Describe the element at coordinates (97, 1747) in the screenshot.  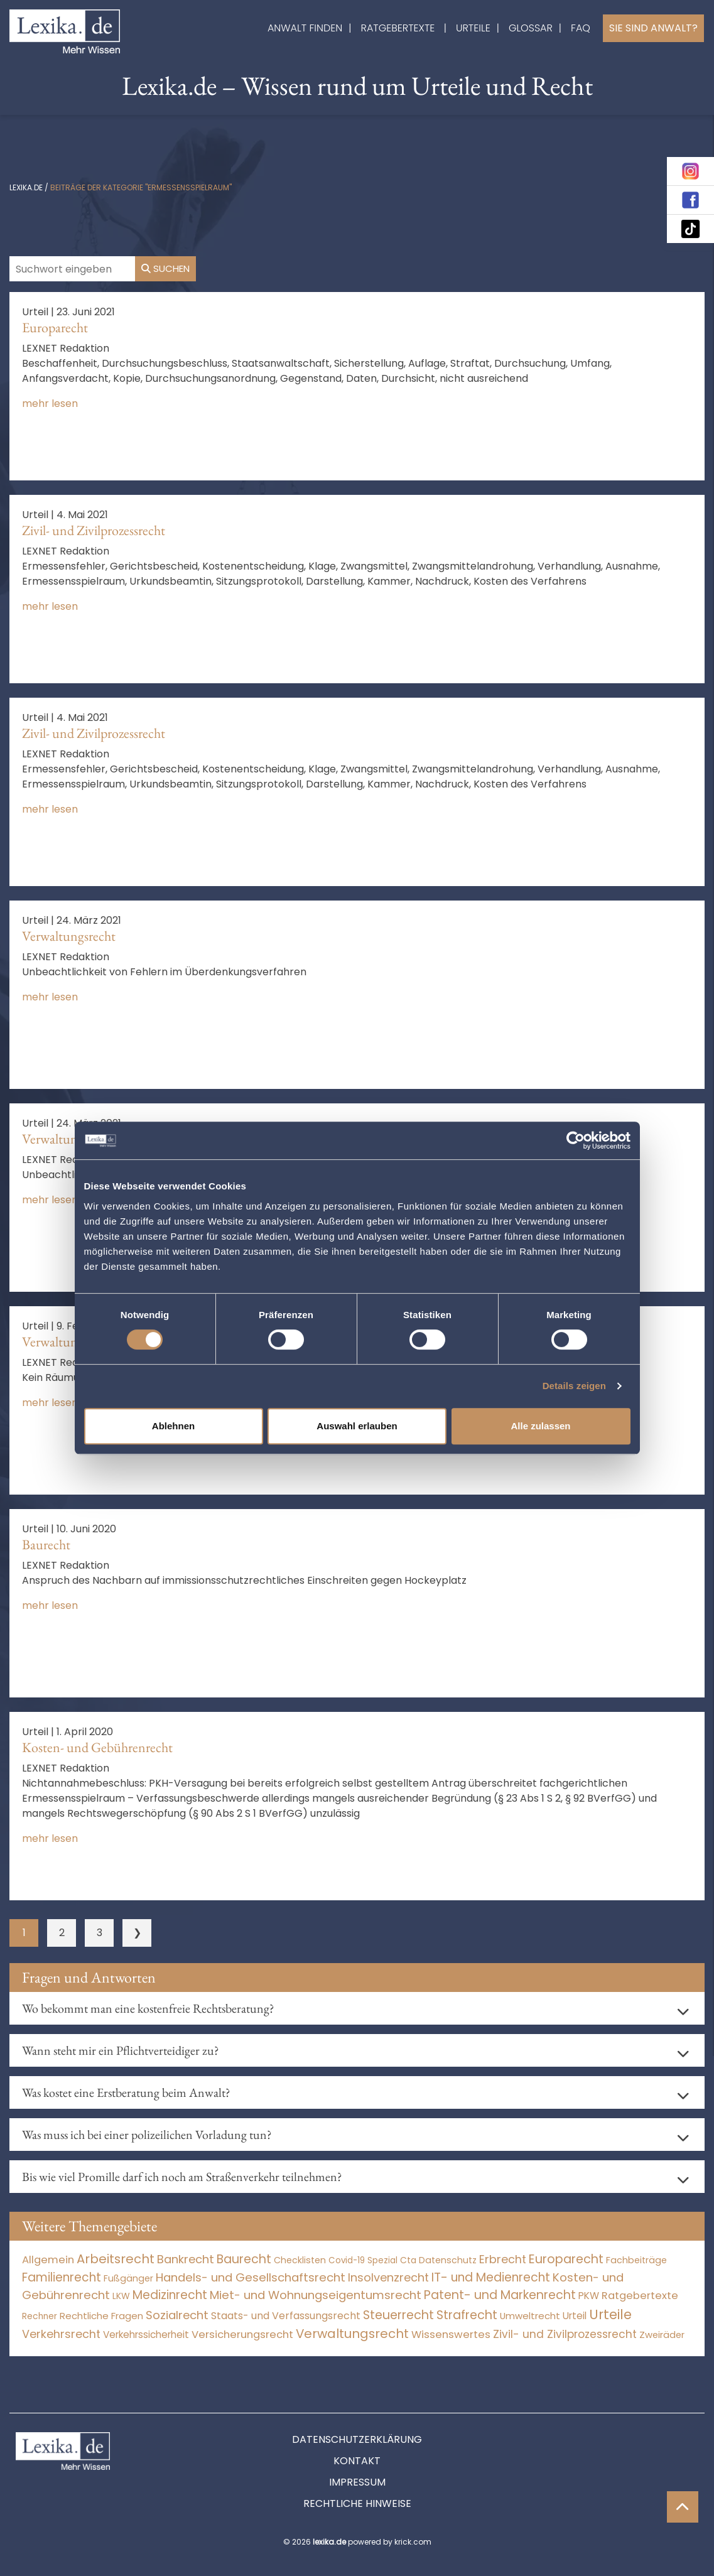
I see `Kosten- und Gebührenrecht` at that location.